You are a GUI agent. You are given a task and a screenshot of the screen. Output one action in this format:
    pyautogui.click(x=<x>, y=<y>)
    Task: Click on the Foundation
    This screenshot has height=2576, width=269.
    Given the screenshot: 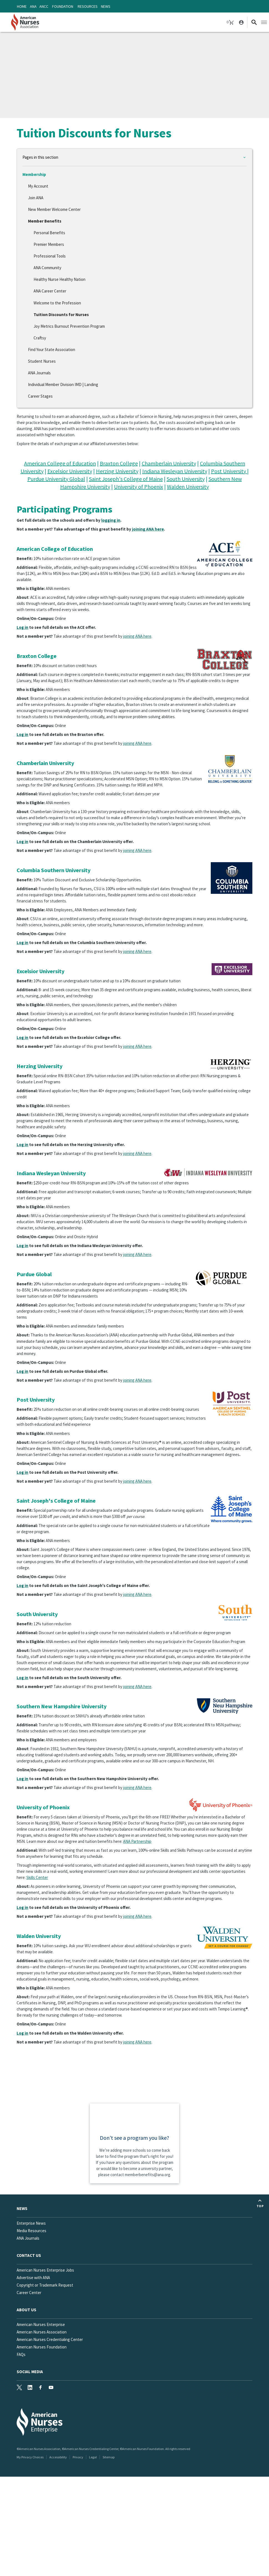 What is the action you would take?
    pyautogui.click(x=62, y=6)
    